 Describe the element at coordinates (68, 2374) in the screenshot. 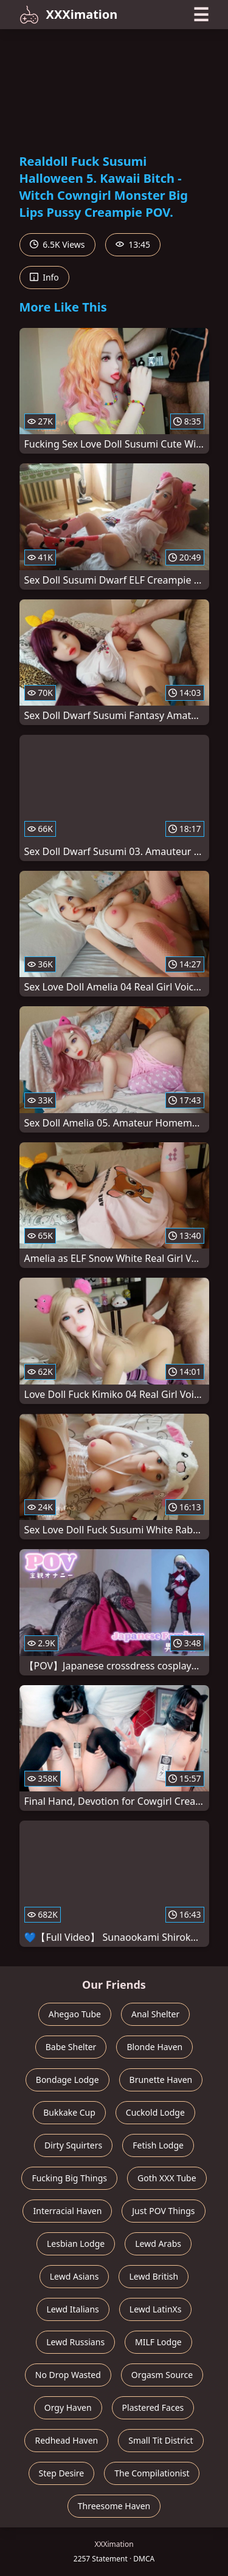

I see `No Drop Wasted` at that location.